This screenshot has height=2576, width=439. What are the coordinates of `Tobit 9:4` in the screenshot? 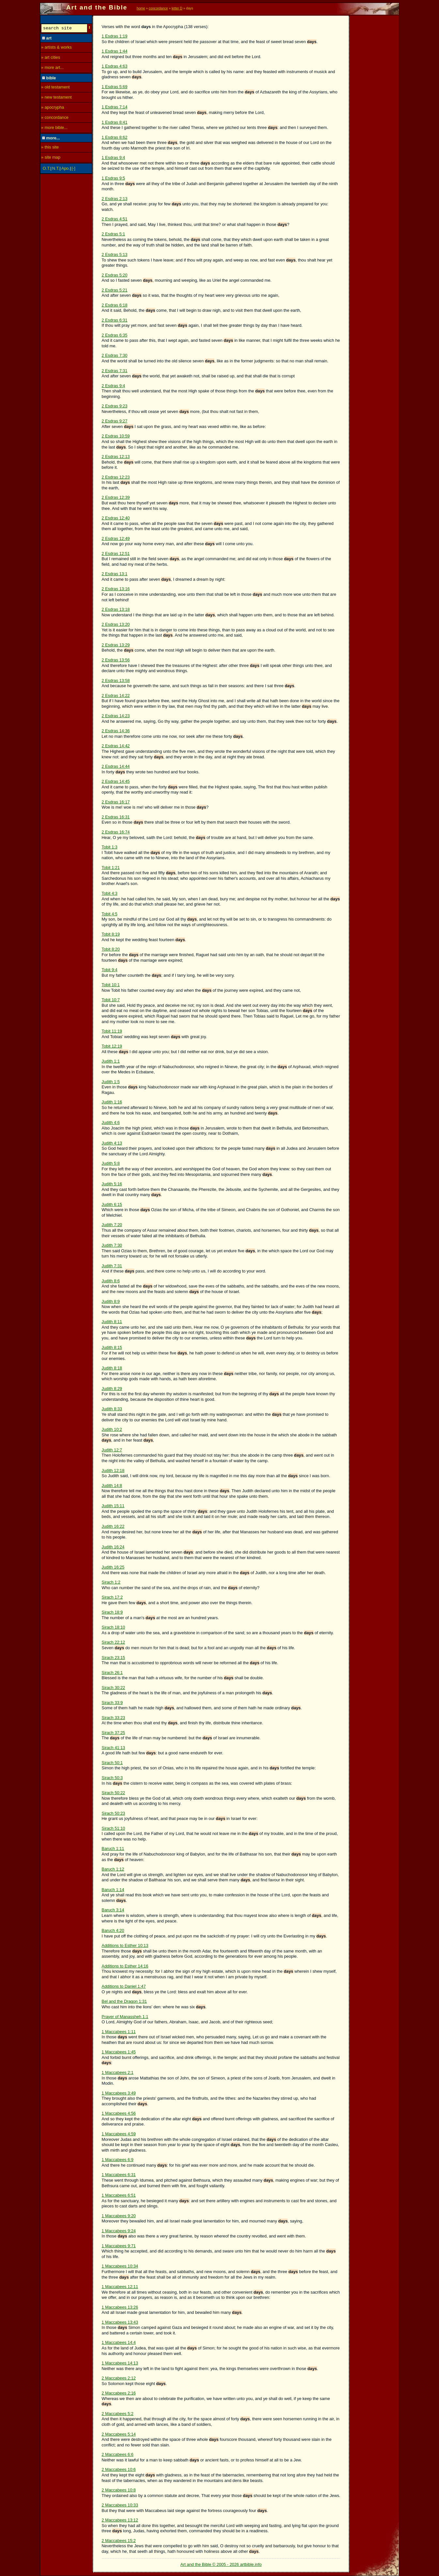 It's located at (109, 969).